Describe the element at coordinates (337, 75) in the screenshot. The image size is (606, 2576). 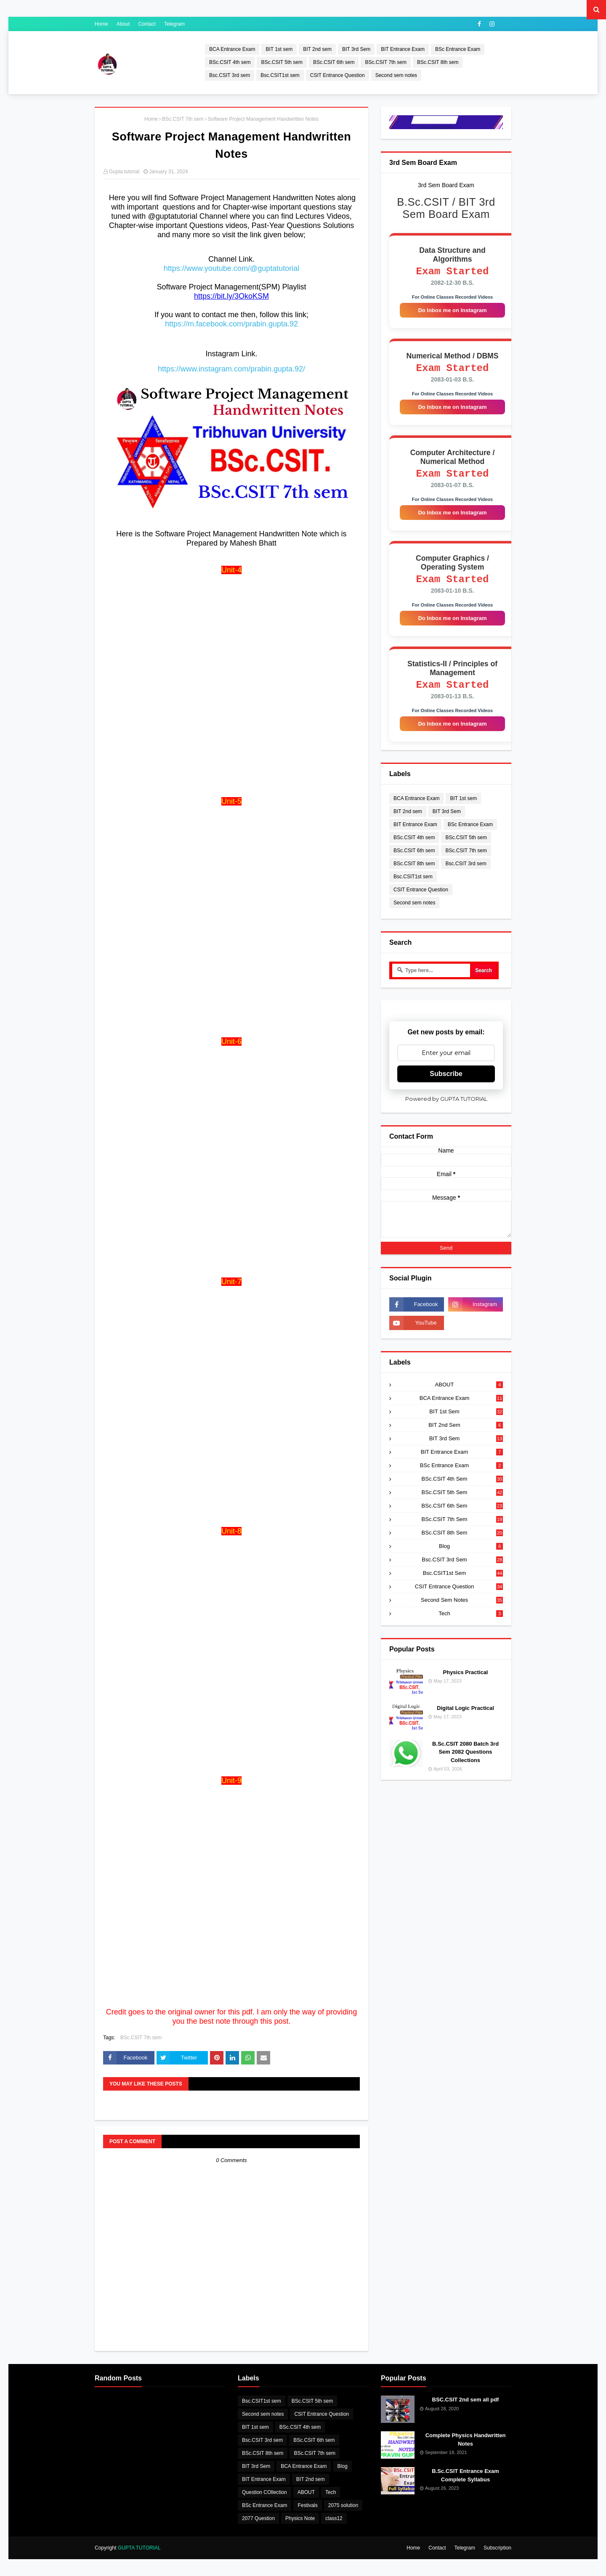
I see `CSIT Entrance Question` at that location.